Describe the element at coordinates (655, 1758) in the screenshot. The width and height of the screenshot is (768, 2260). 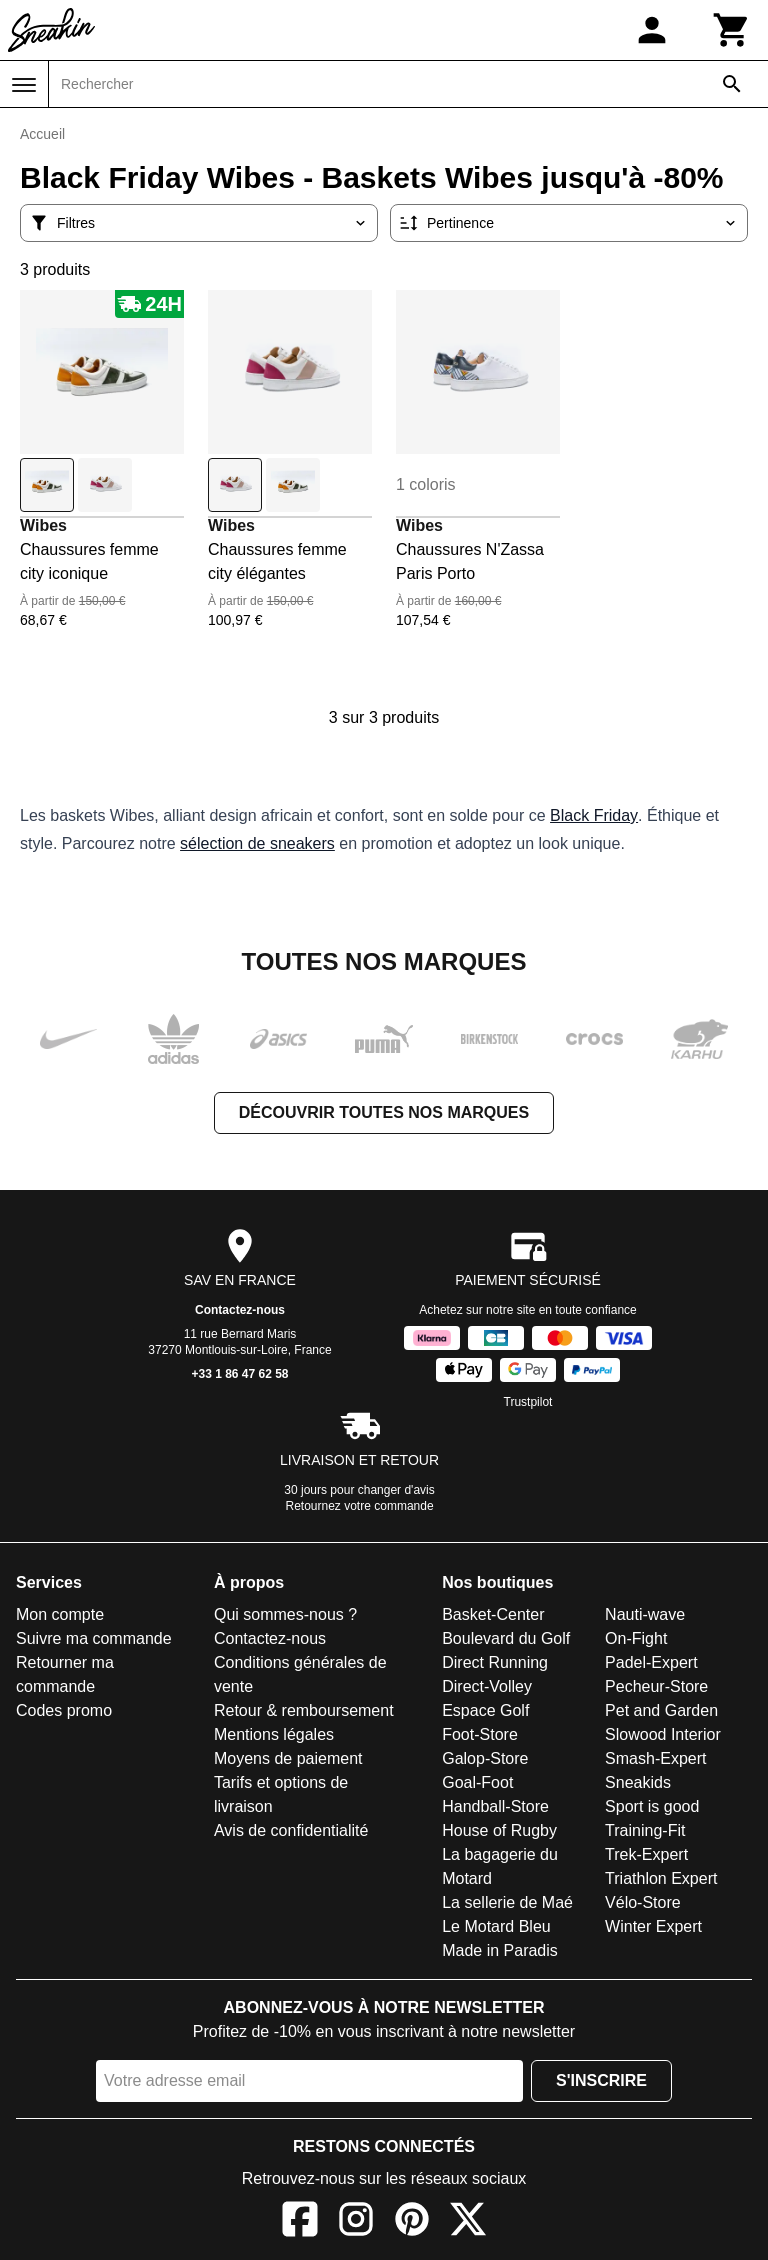
I see `Smash-Expert` at that location.